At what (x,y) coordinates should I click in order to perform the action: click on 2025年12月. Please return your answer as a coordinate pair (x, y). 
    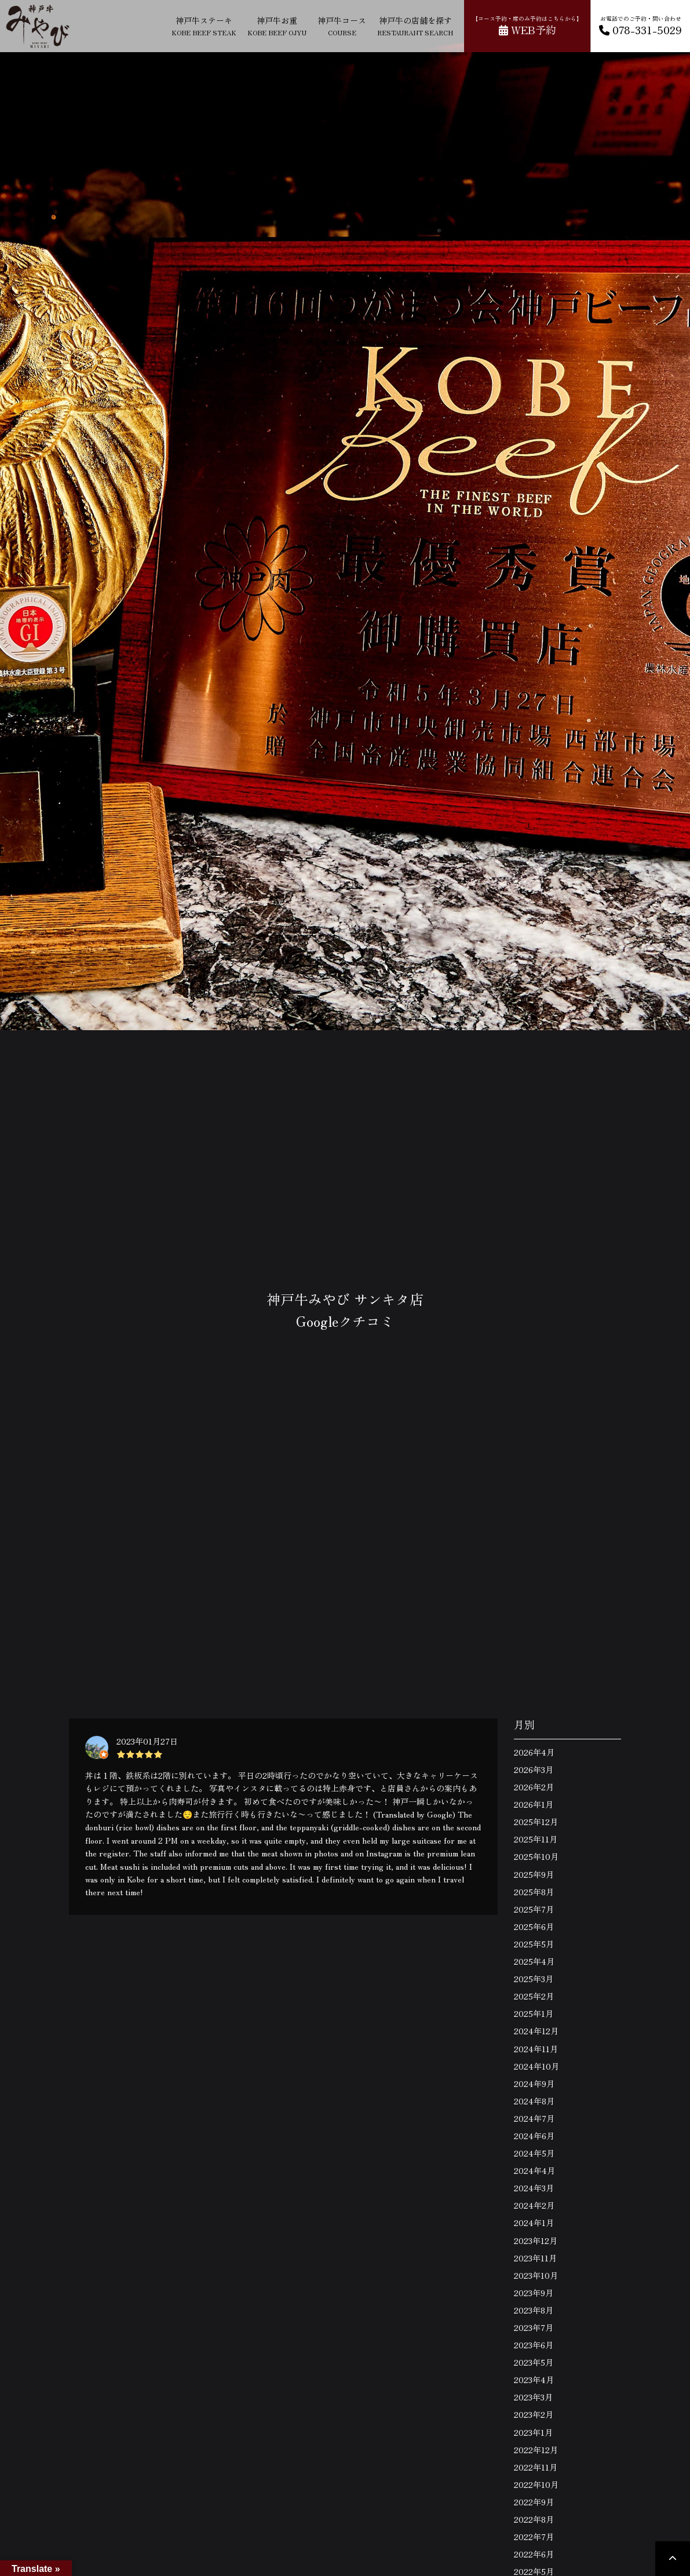
    Looking at the image, I should click on (536, 1821).